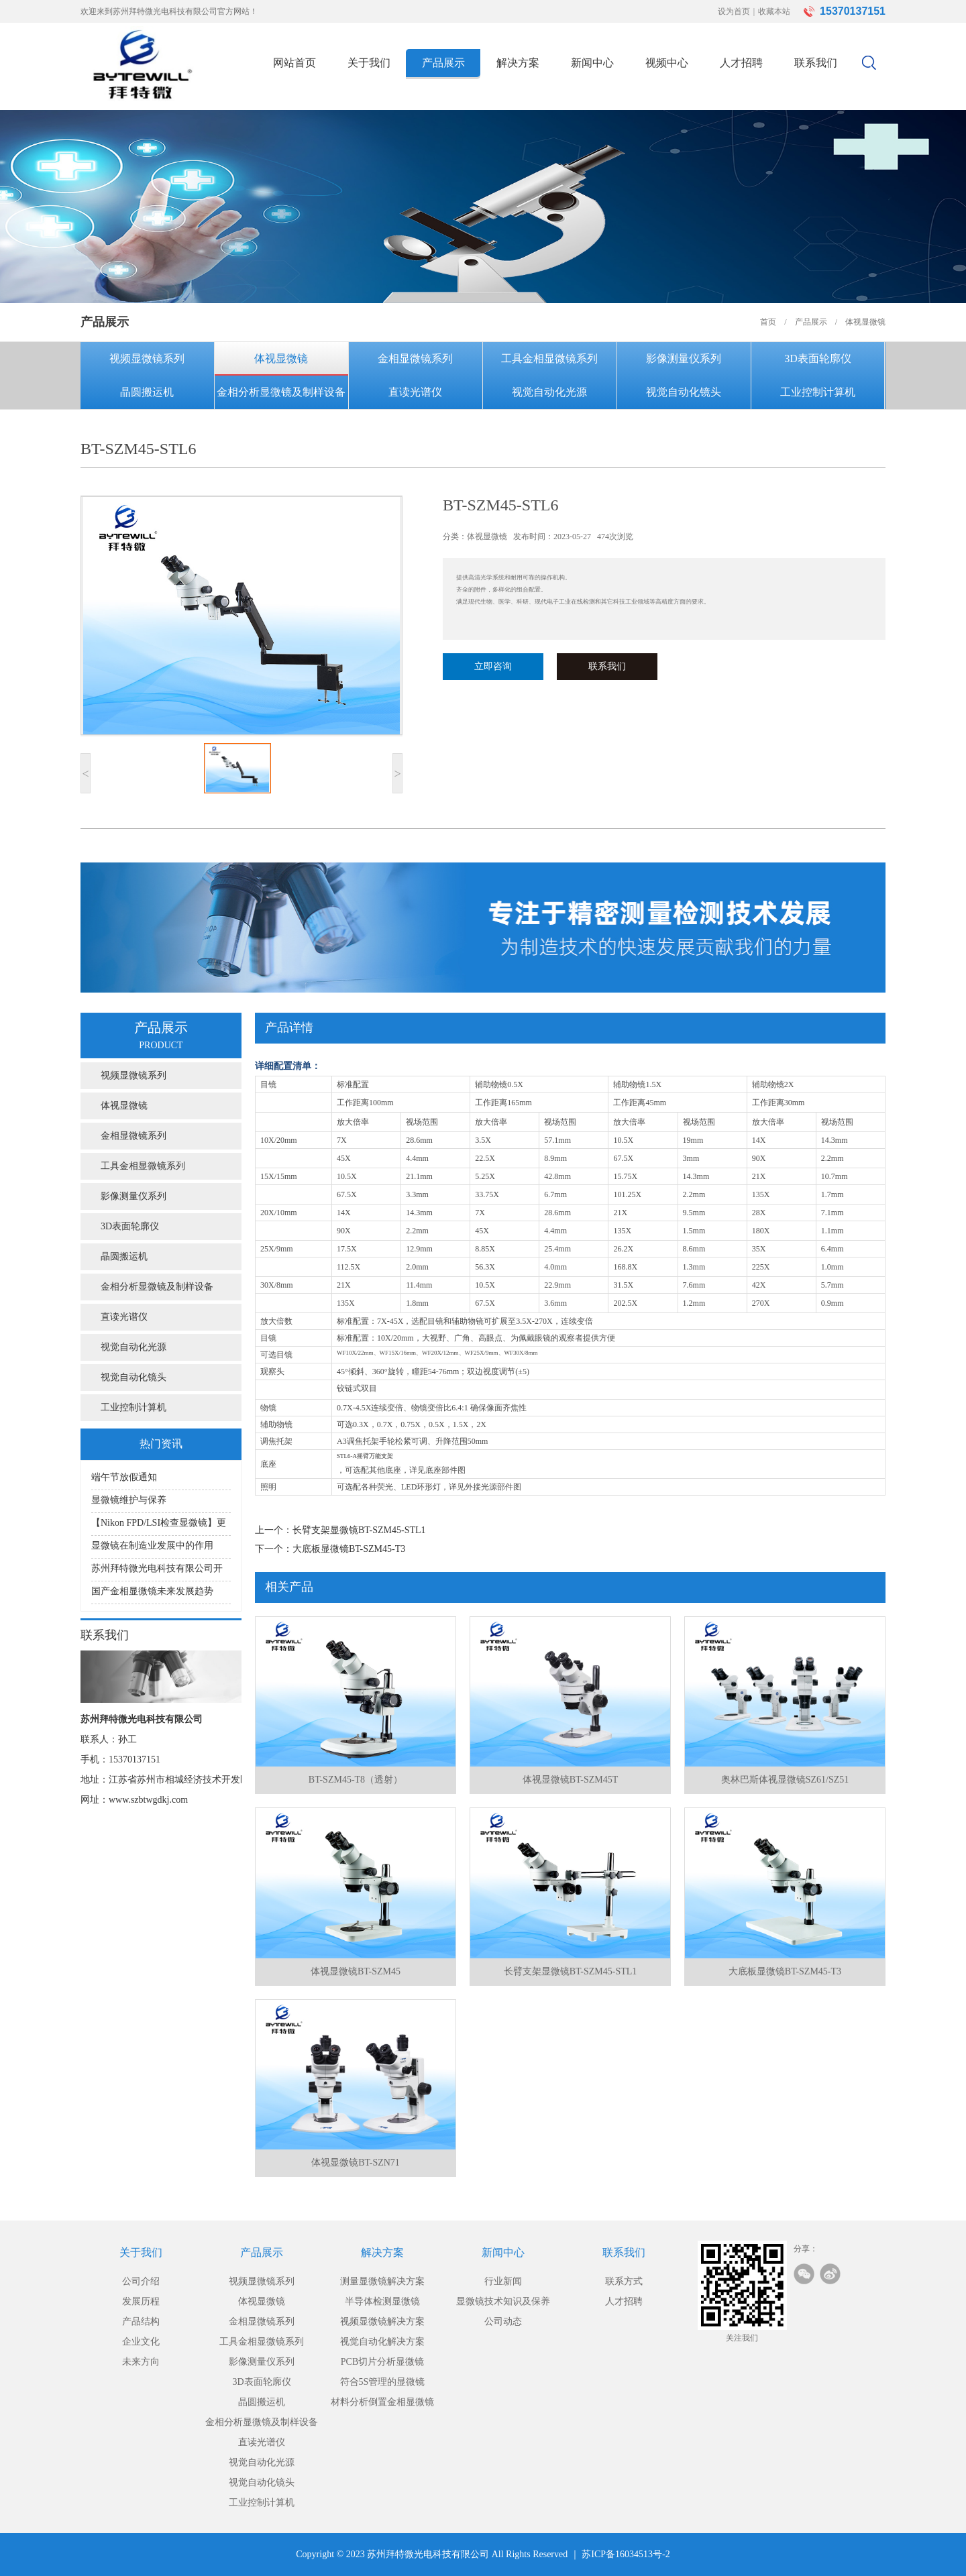 The image size is (966, 2576). I want to click on 直读光谱仪, so click(415, 392).